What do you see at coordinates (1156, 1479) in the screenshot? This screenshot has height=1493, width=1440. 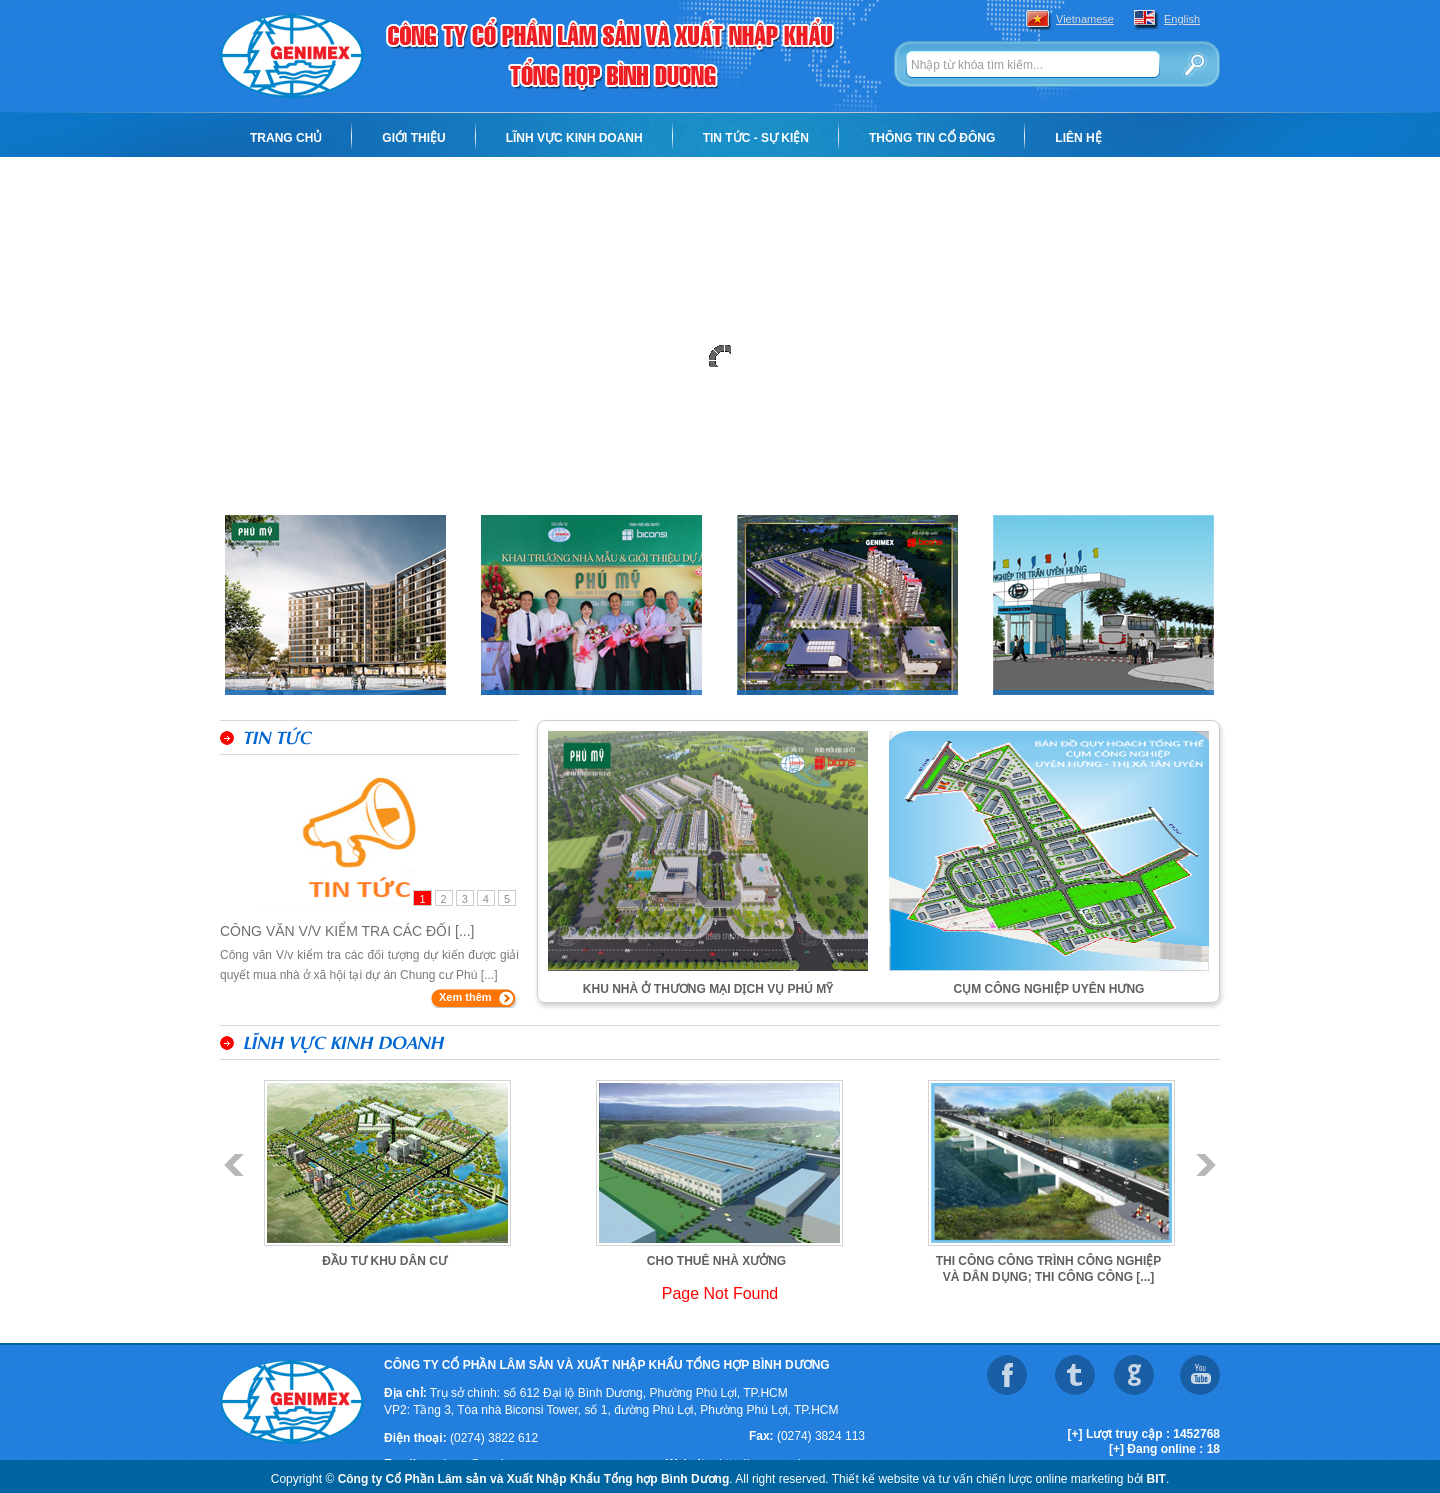 I see `BIT` at bounding box center [1156, 1479].